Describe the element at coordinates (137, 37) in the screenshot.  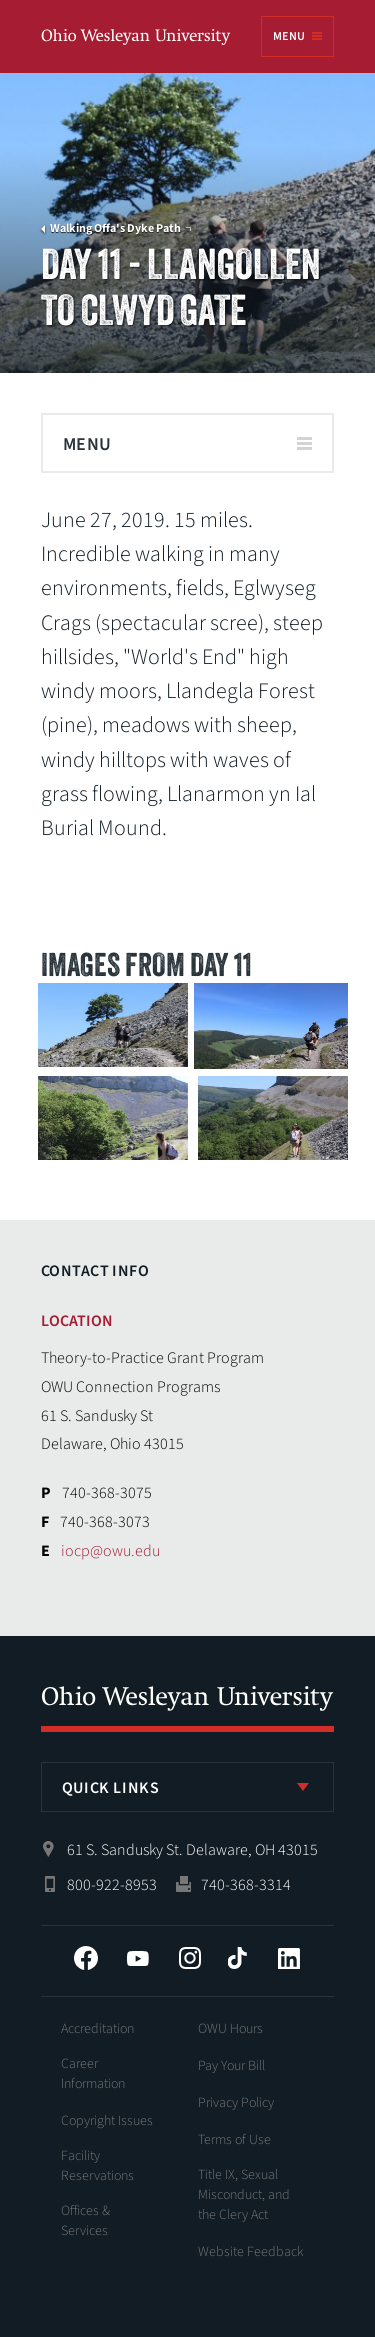
I see `Ohio Wesleyan University` at that location.